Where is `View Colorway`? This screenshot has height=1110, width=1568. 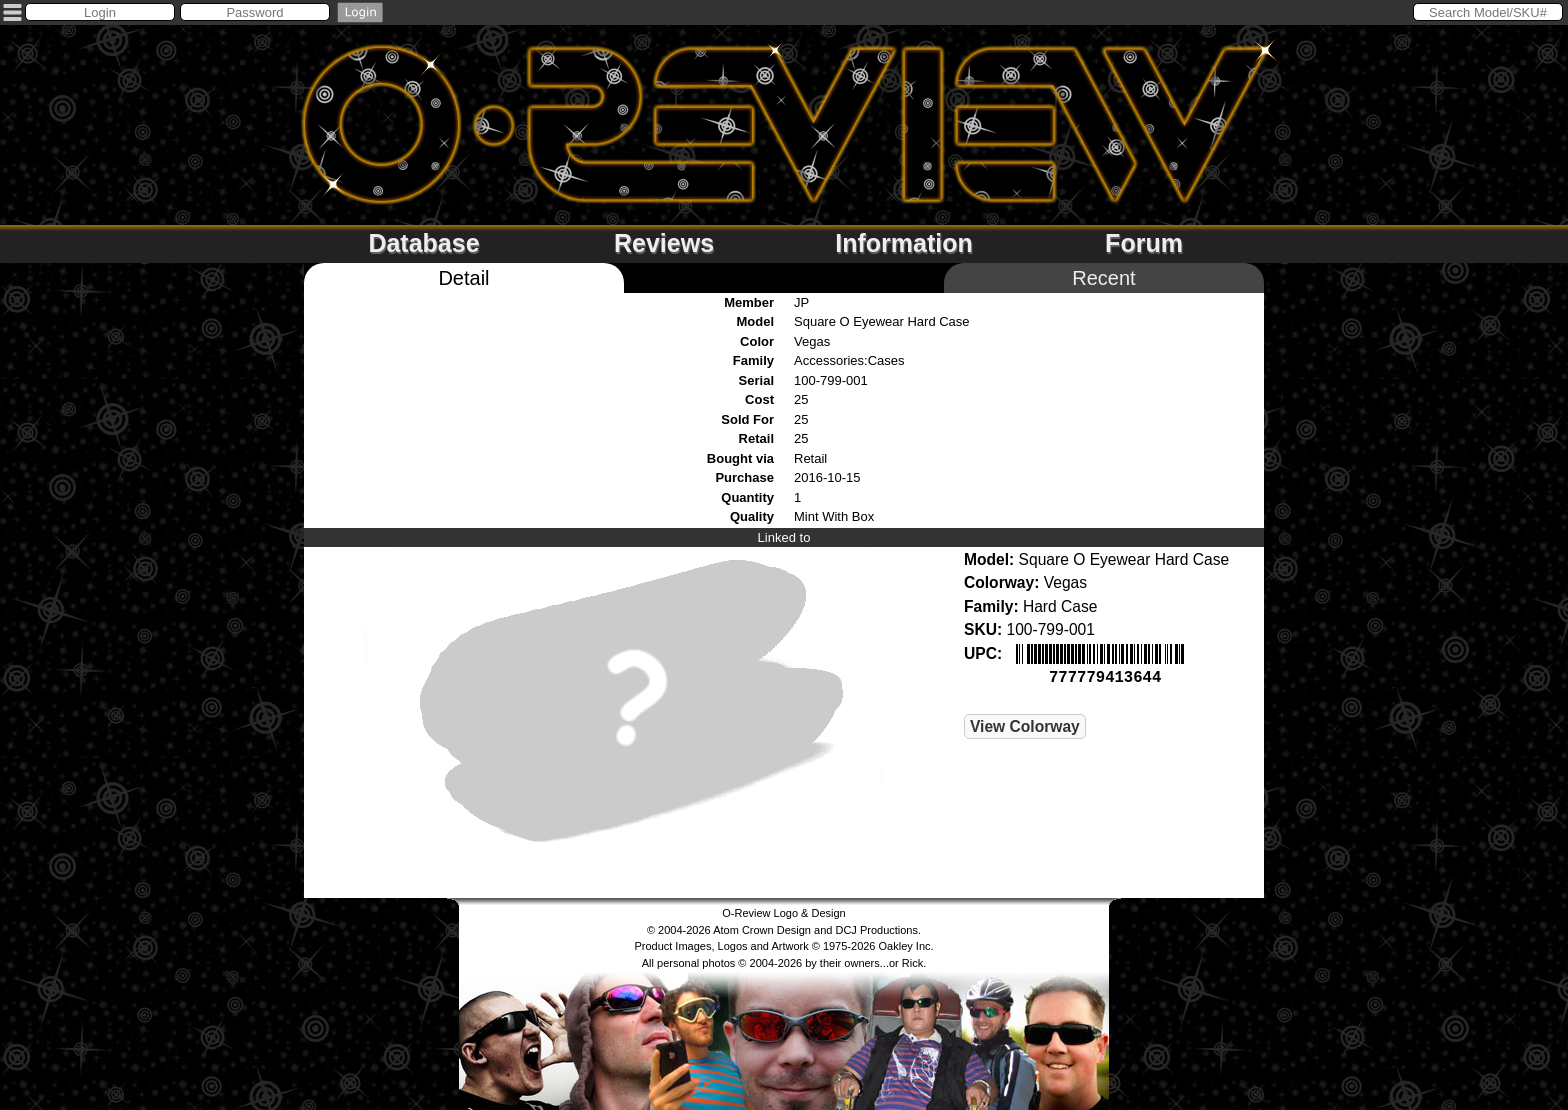
View Colorway is located at coordinates (1025, 724).